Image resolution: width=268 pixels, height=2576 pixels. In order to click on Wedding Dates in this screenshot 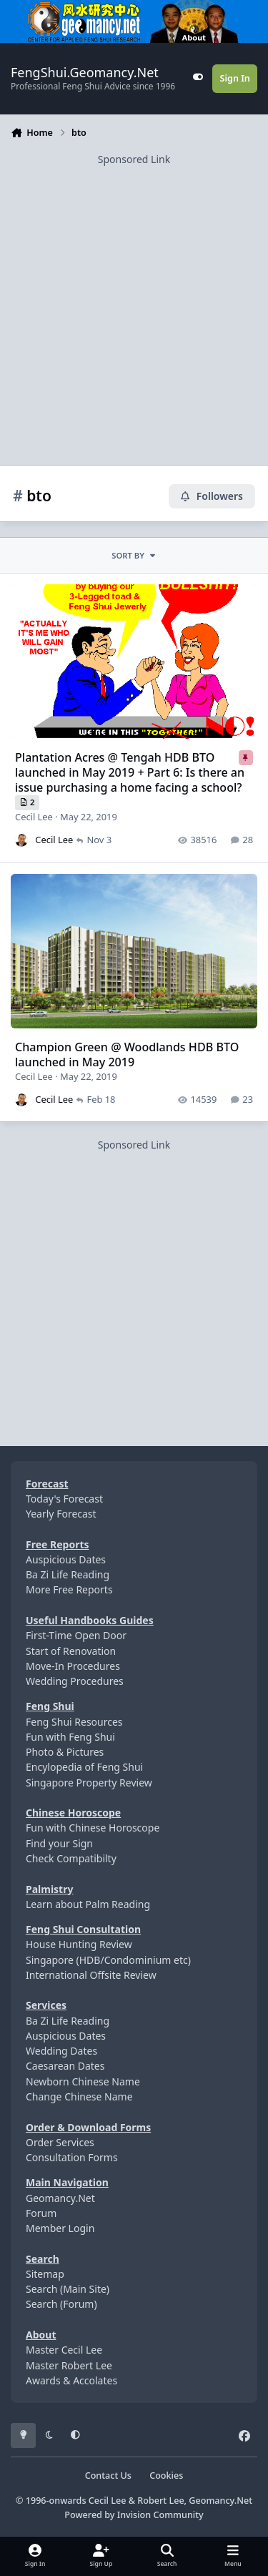, I will do `click(61, 2051)`.